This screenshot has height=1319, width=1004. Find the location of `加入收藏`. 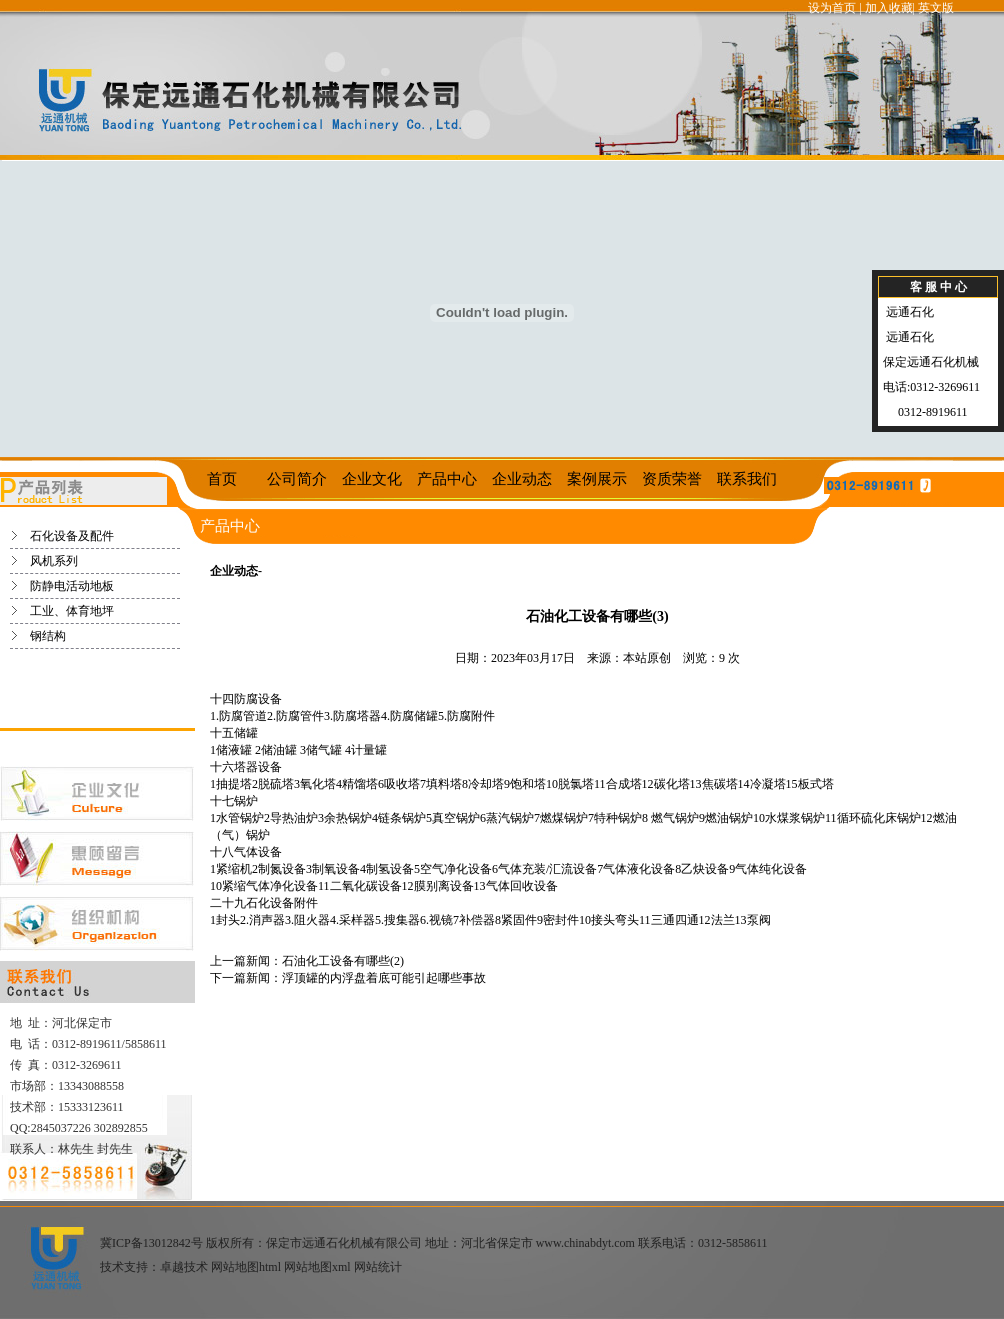

加入收藏 is located at coordinates (889, 8).